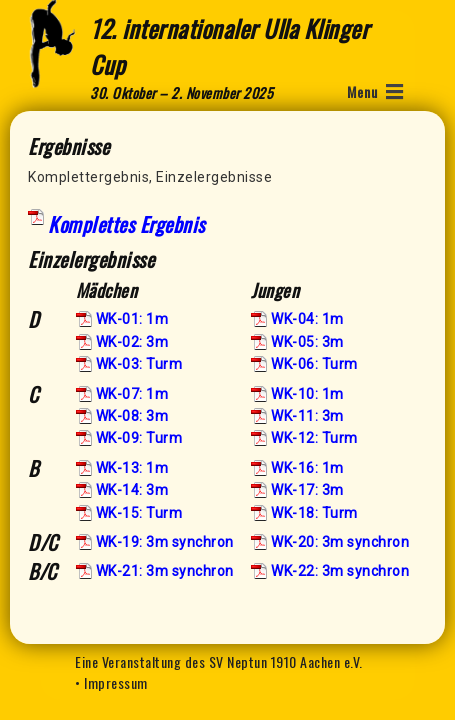 Image resolution: width=455 pixels, height=720 pixels. I want to click on WK-20: 3m synchron, so click(340, 542).